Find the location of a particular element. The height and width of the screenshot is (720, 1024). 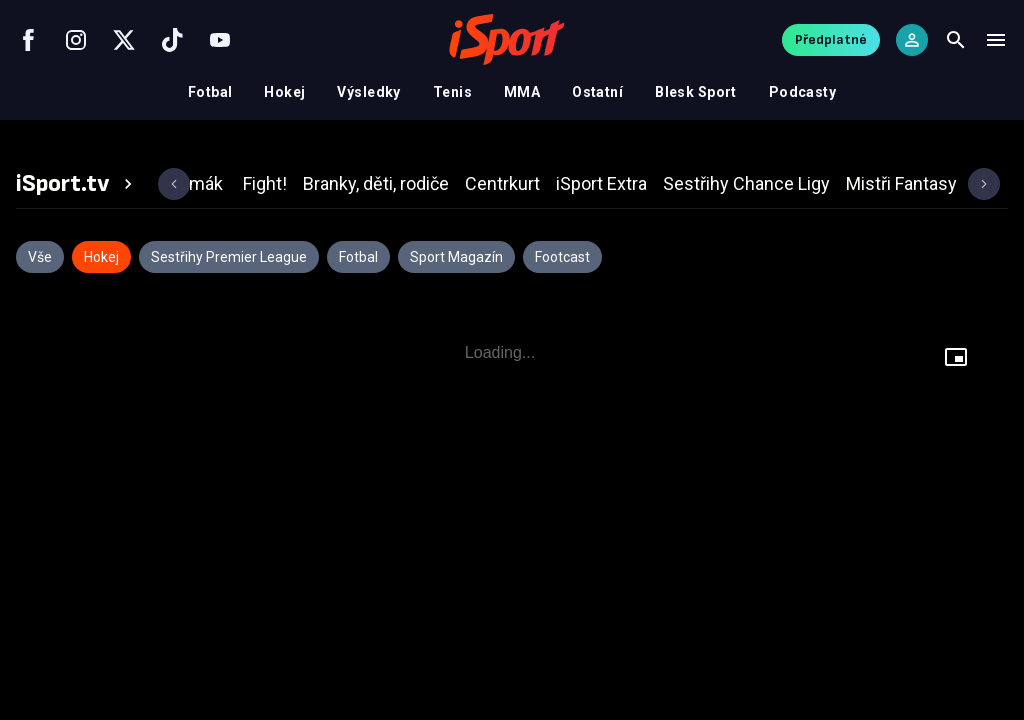

MMA is located at coordinates (522, 92).